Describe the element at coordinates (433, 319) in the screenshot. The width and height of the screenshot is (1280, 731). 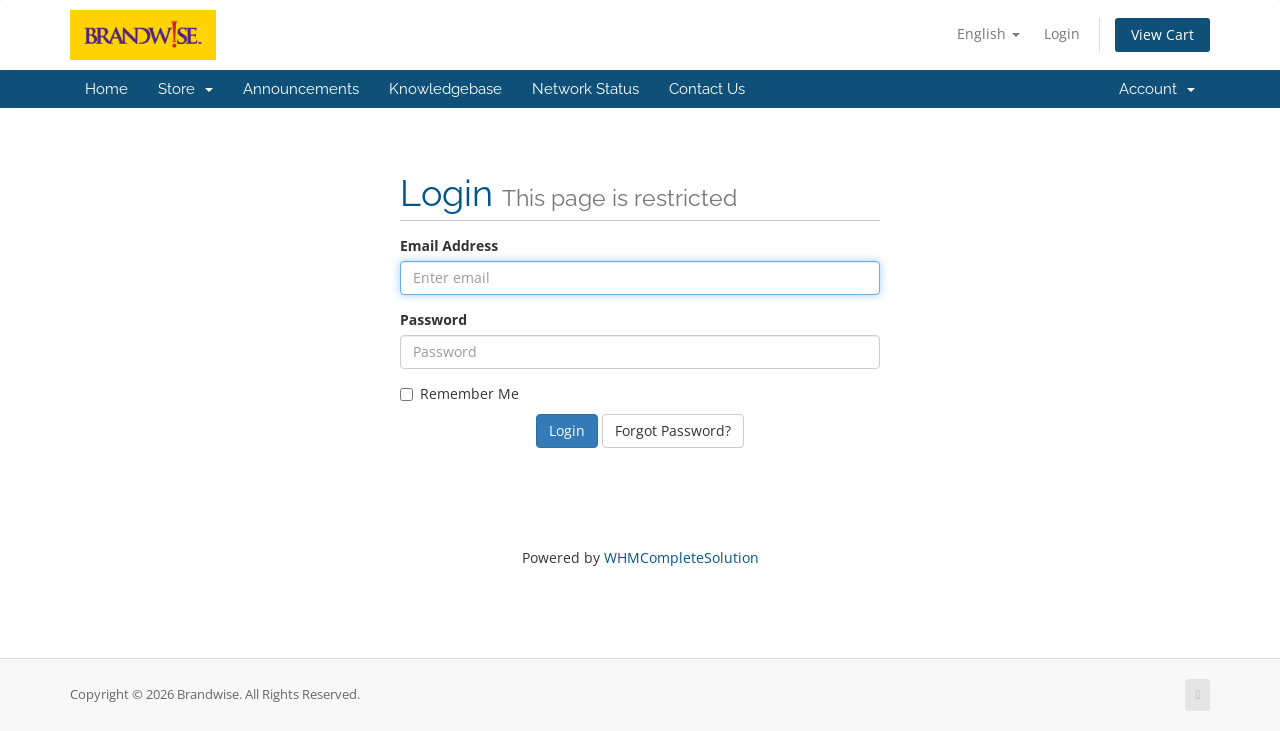
I see `Password` at that location.